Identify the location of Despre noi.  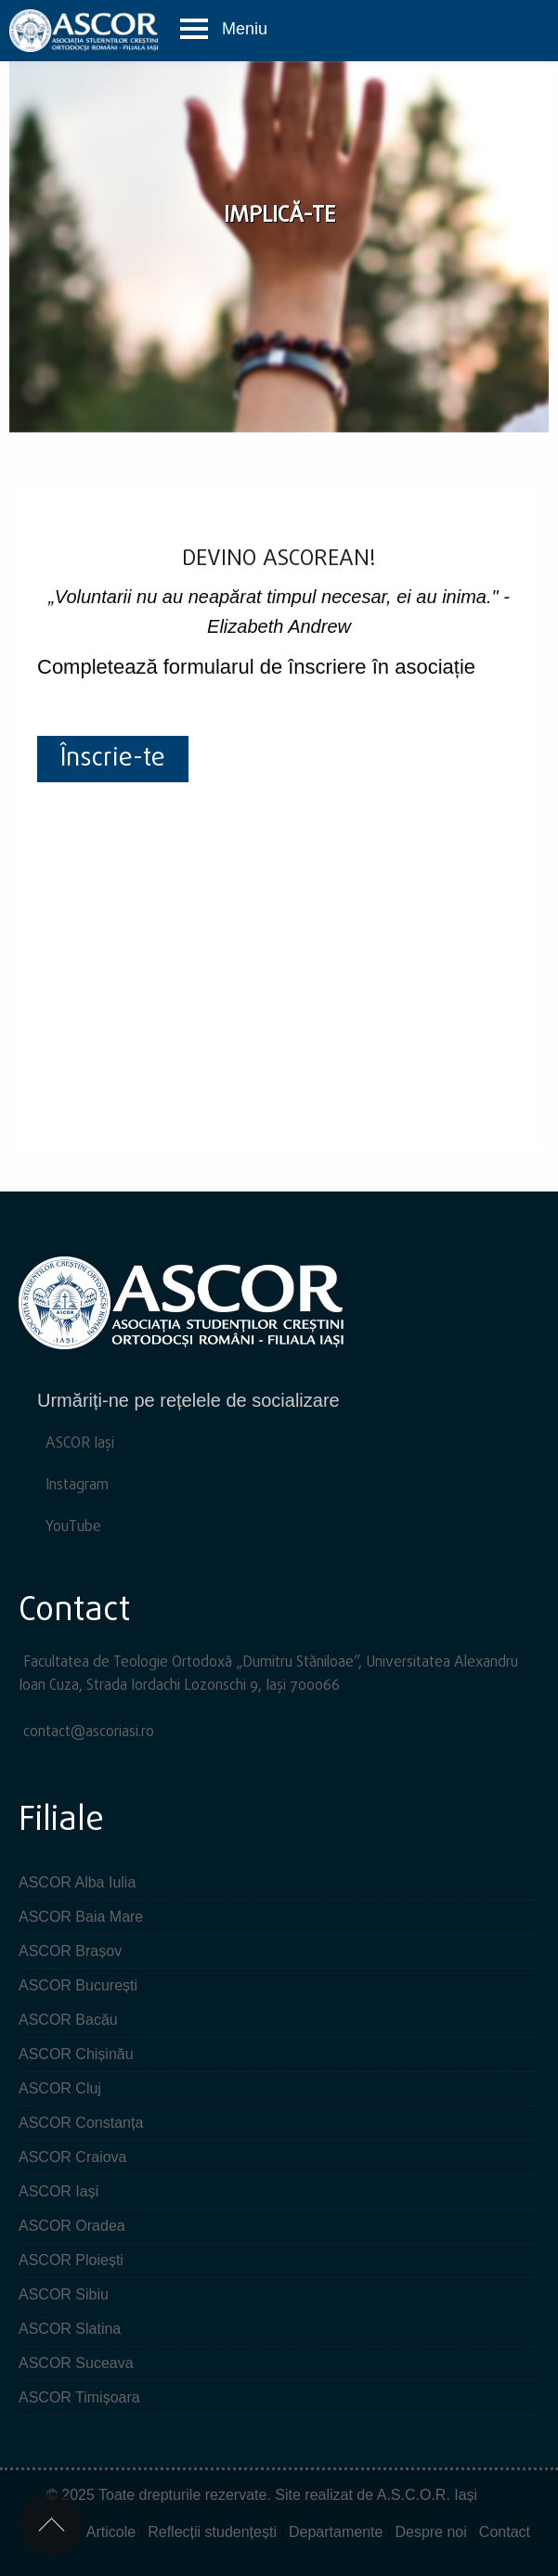
(430, 2532).